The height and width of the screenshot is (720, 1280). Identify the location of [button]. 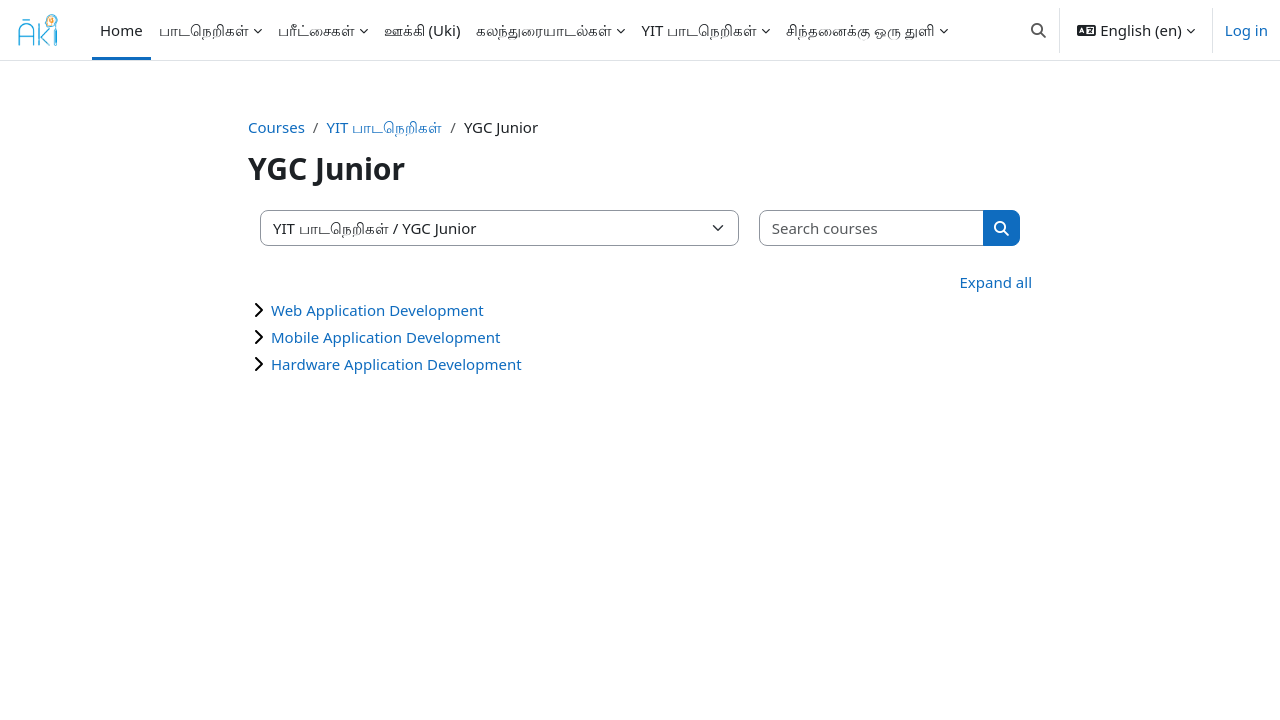
(1038, 30).